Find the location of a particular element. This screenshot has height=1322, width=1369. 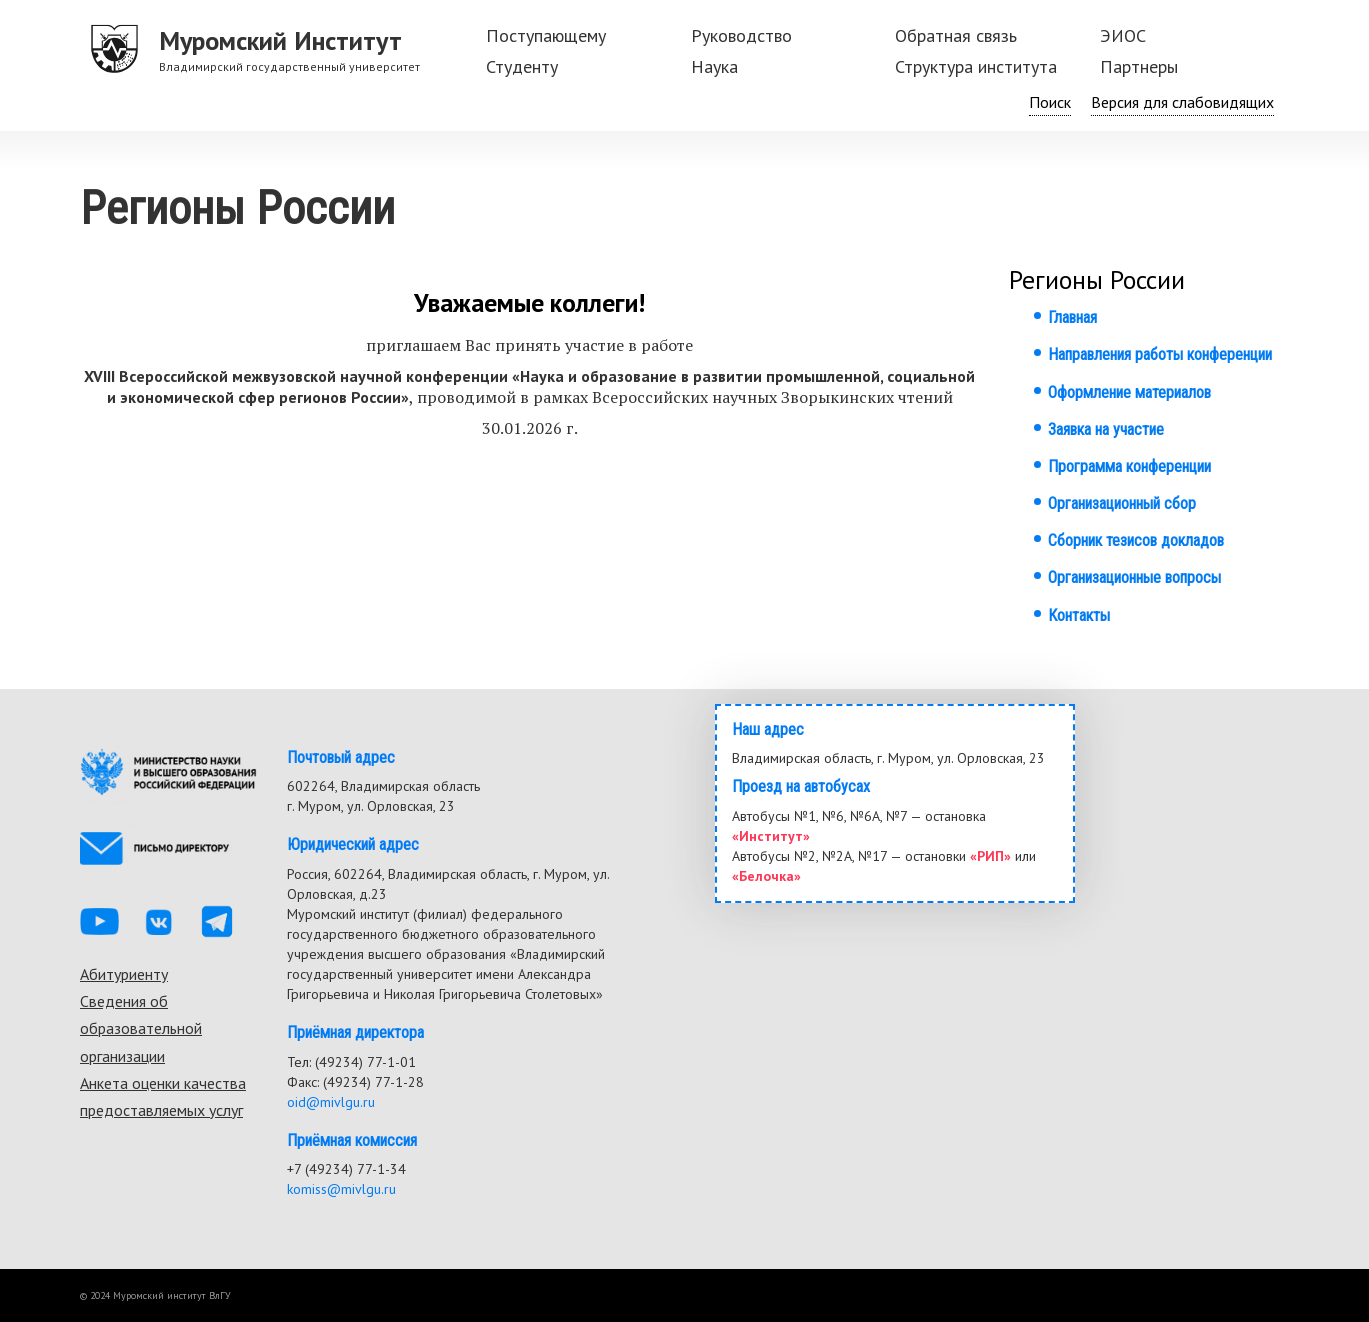

Структура института is located at coordinates (976, 66).